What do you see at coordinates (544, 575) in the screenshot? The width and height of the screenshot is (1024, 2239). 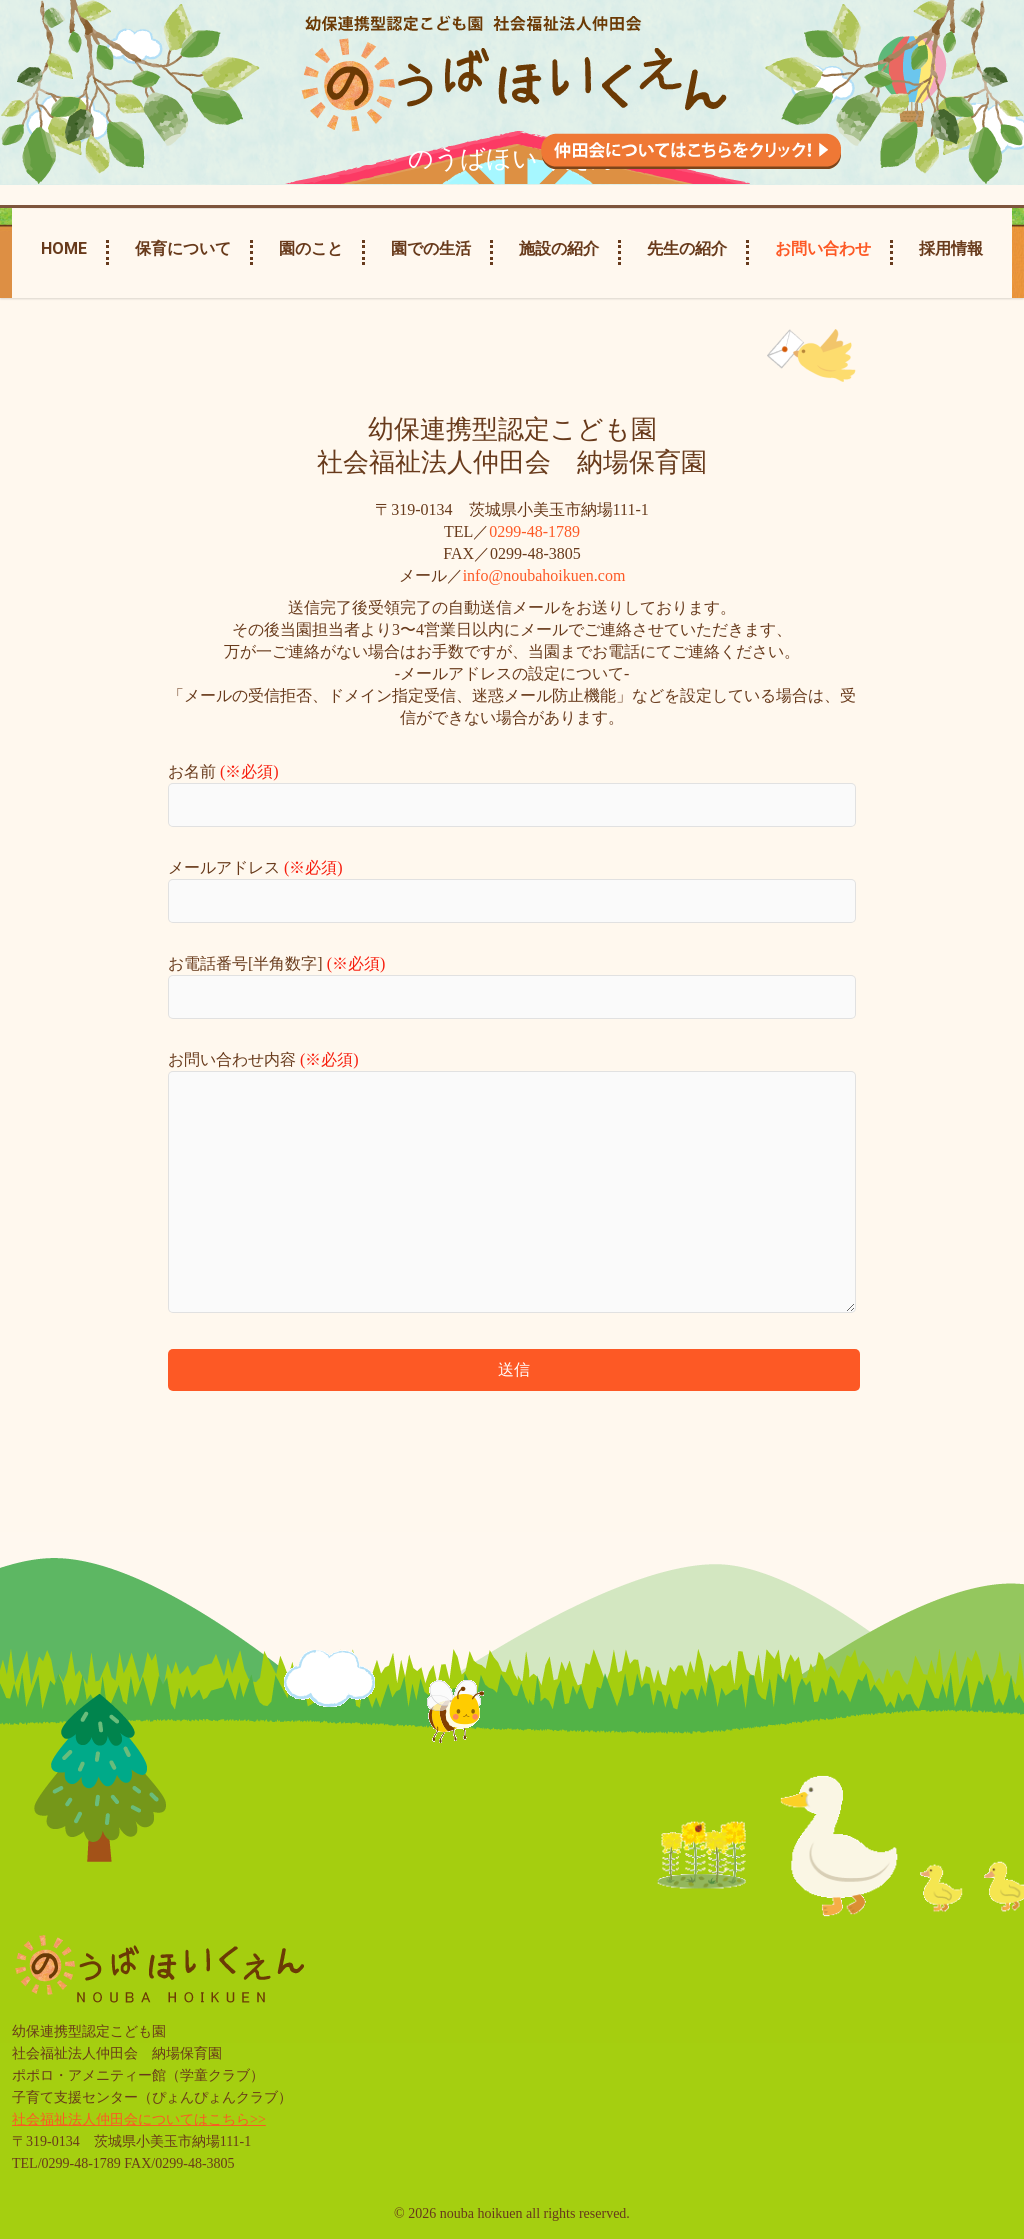 I see `info@noubahoikuen.com` at bounding box center [544, 575].